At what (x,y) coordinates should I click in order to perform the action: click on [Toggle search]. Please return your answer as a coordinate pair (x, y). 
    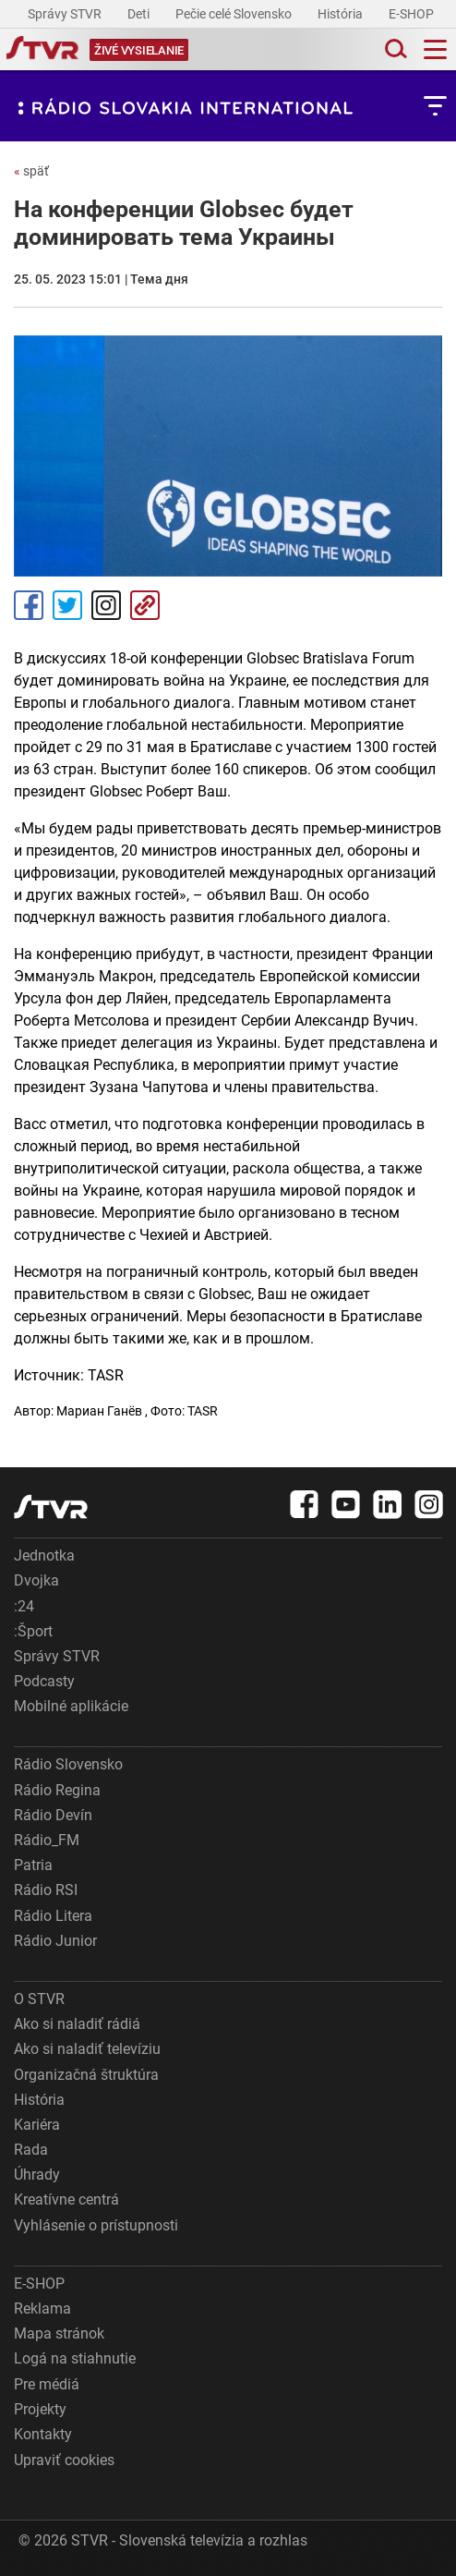
    Looking at the image, I should click on (394, 49).